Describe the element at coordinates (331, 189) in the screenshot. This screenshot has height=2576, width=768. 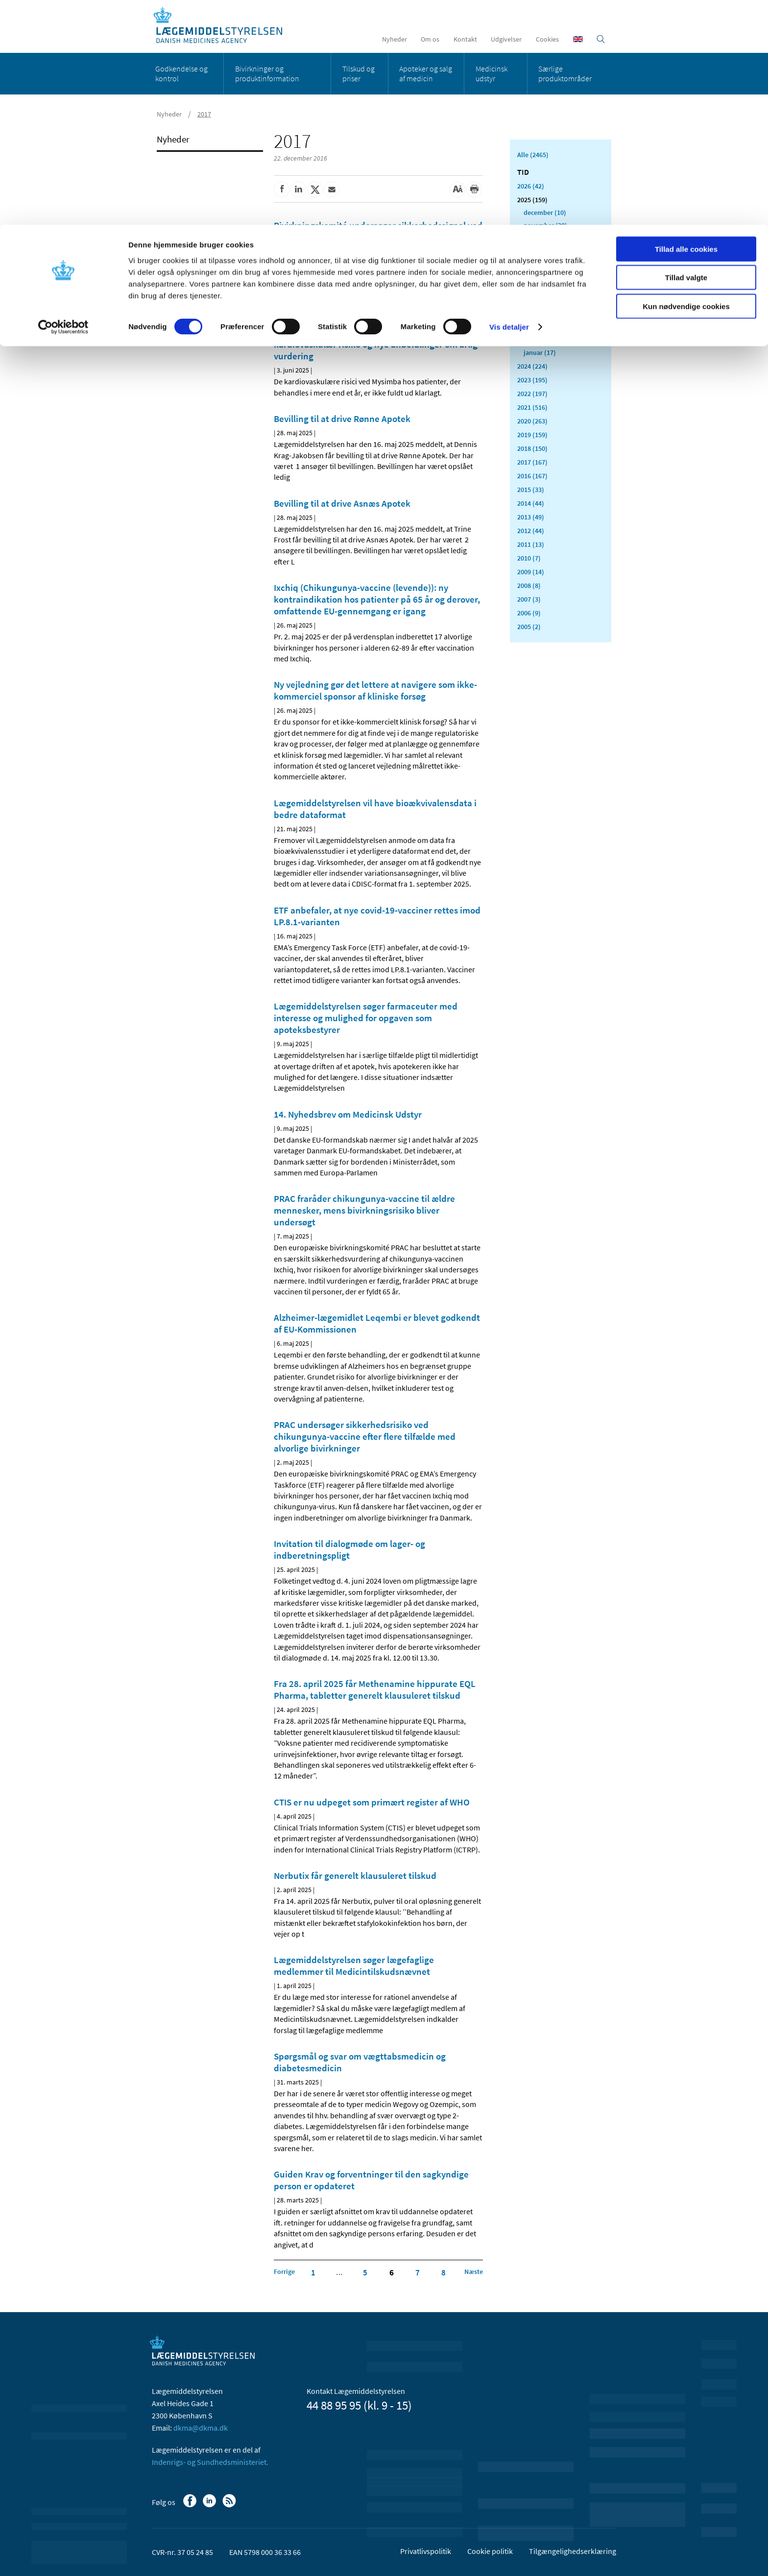
I see `[Del via mail]` at that location.